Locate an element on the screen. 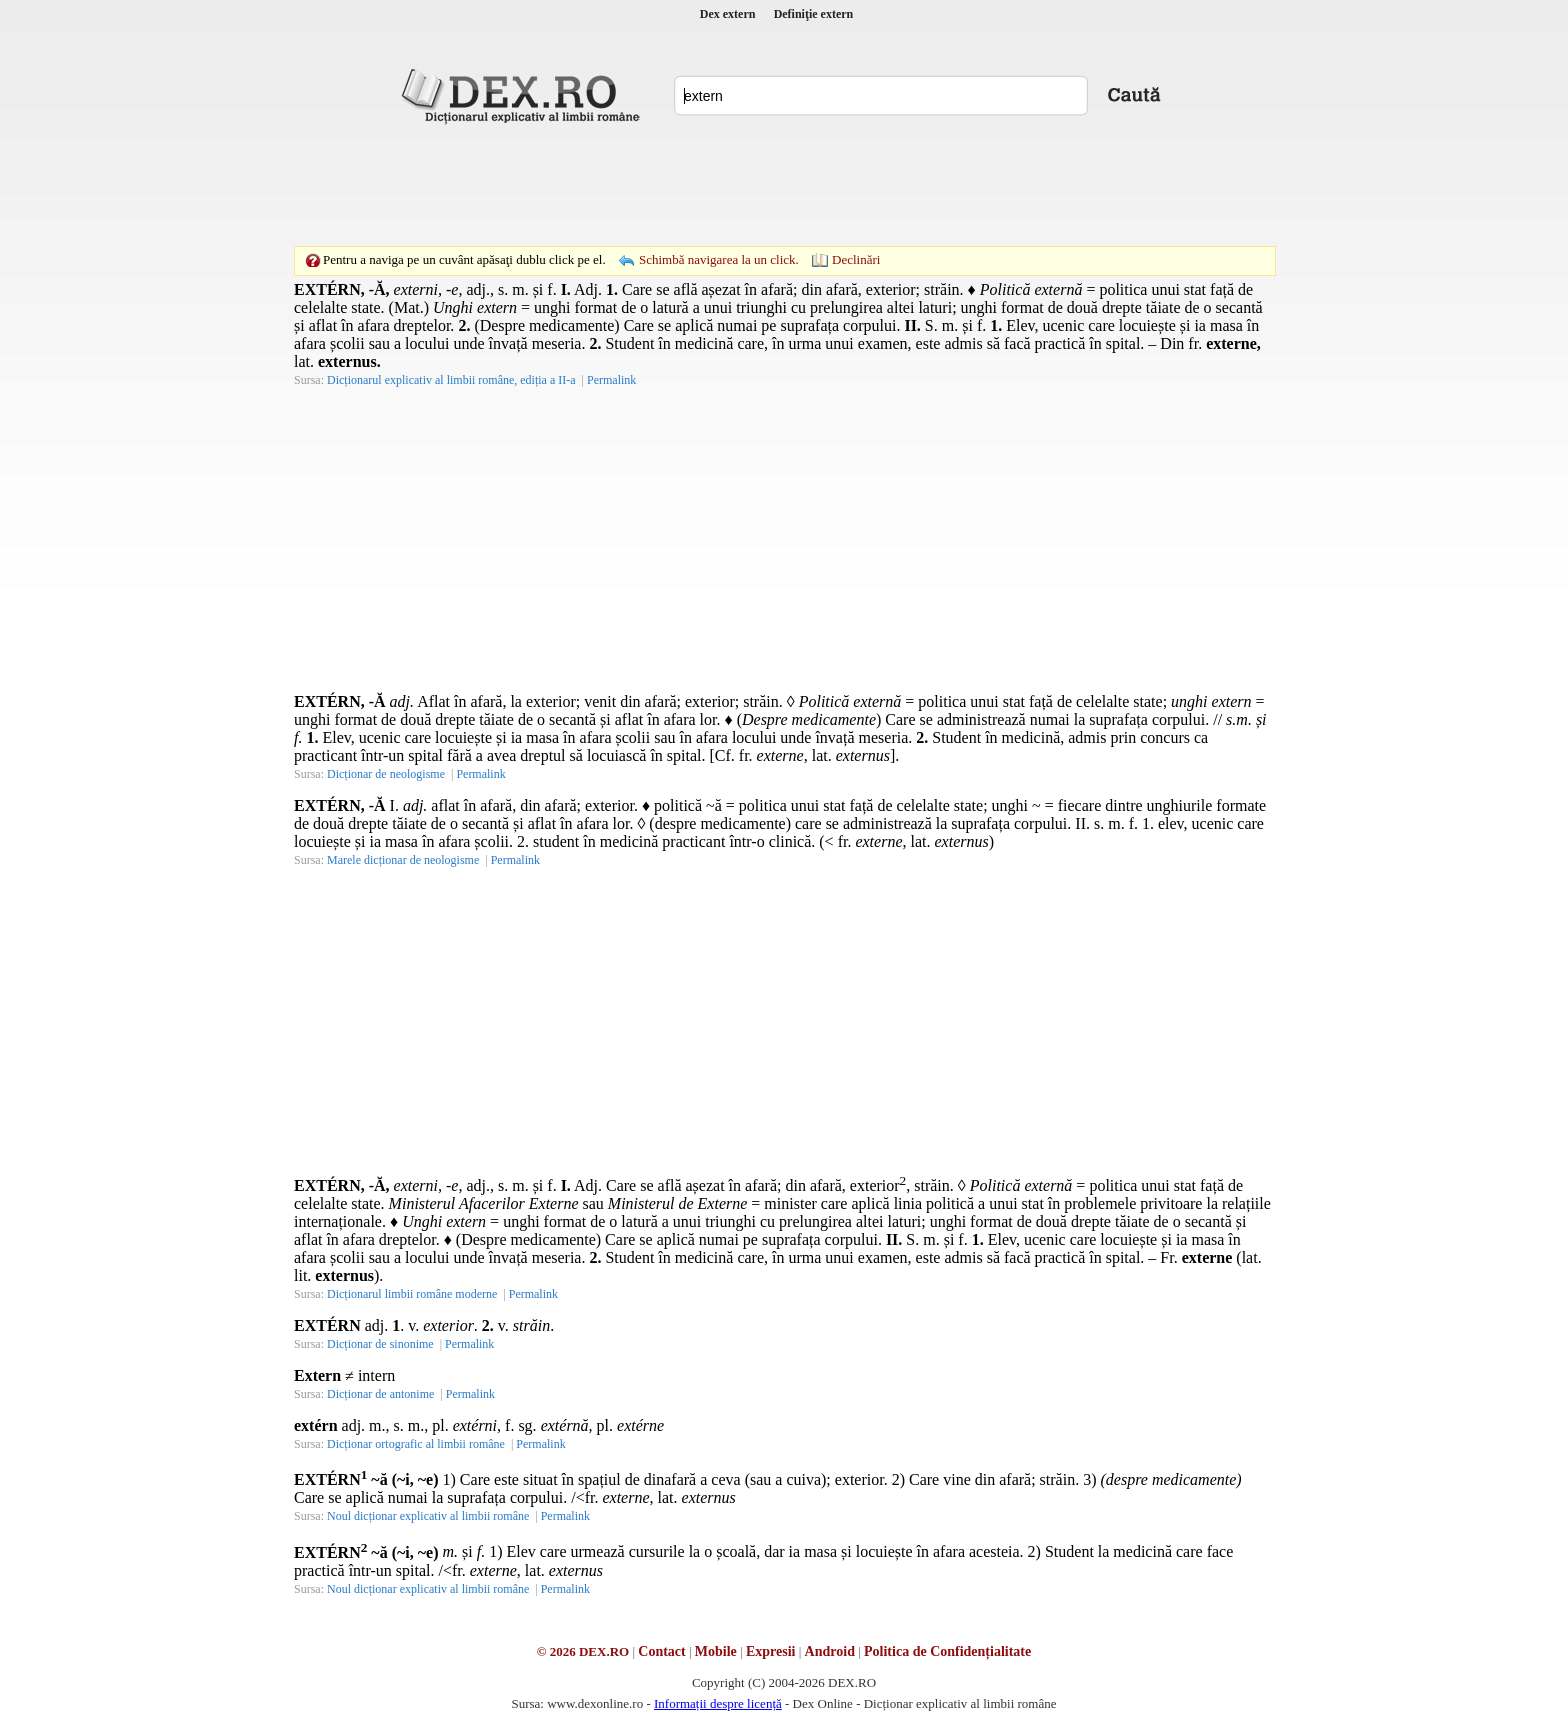 Image resolution: width=1568 pixels, height=1728 pixels. Dicționar de neologisme is located at coordinates (386, 774).